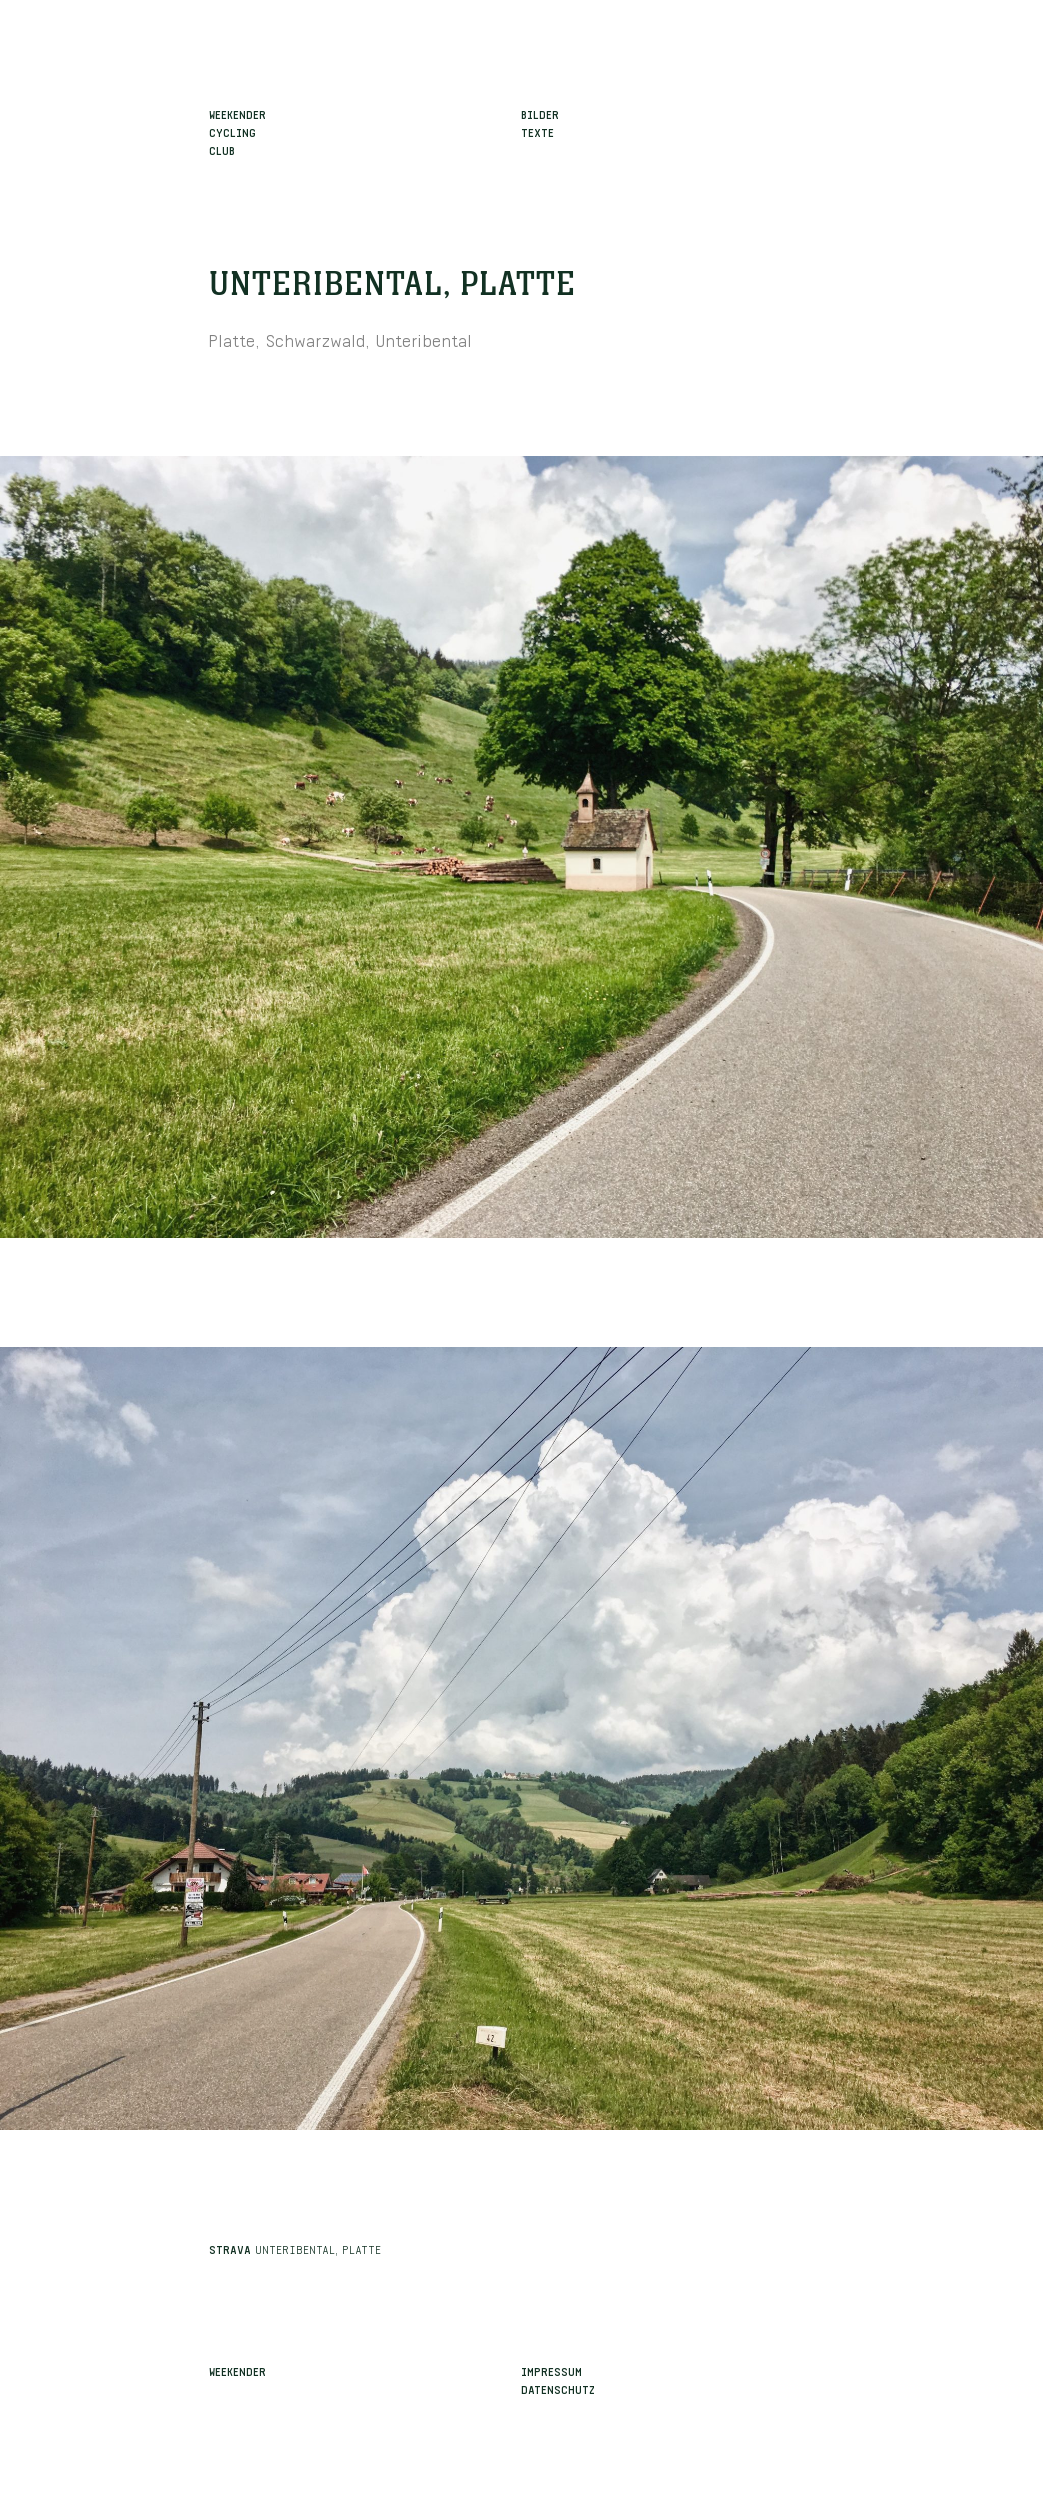 Image resolution: width=1043 pixels, height=2502 pixels. What do you see at coordinates (237, 131) in the screenshot?
I see `WeekenderCyclingClub` at bounding box center [237, 131].